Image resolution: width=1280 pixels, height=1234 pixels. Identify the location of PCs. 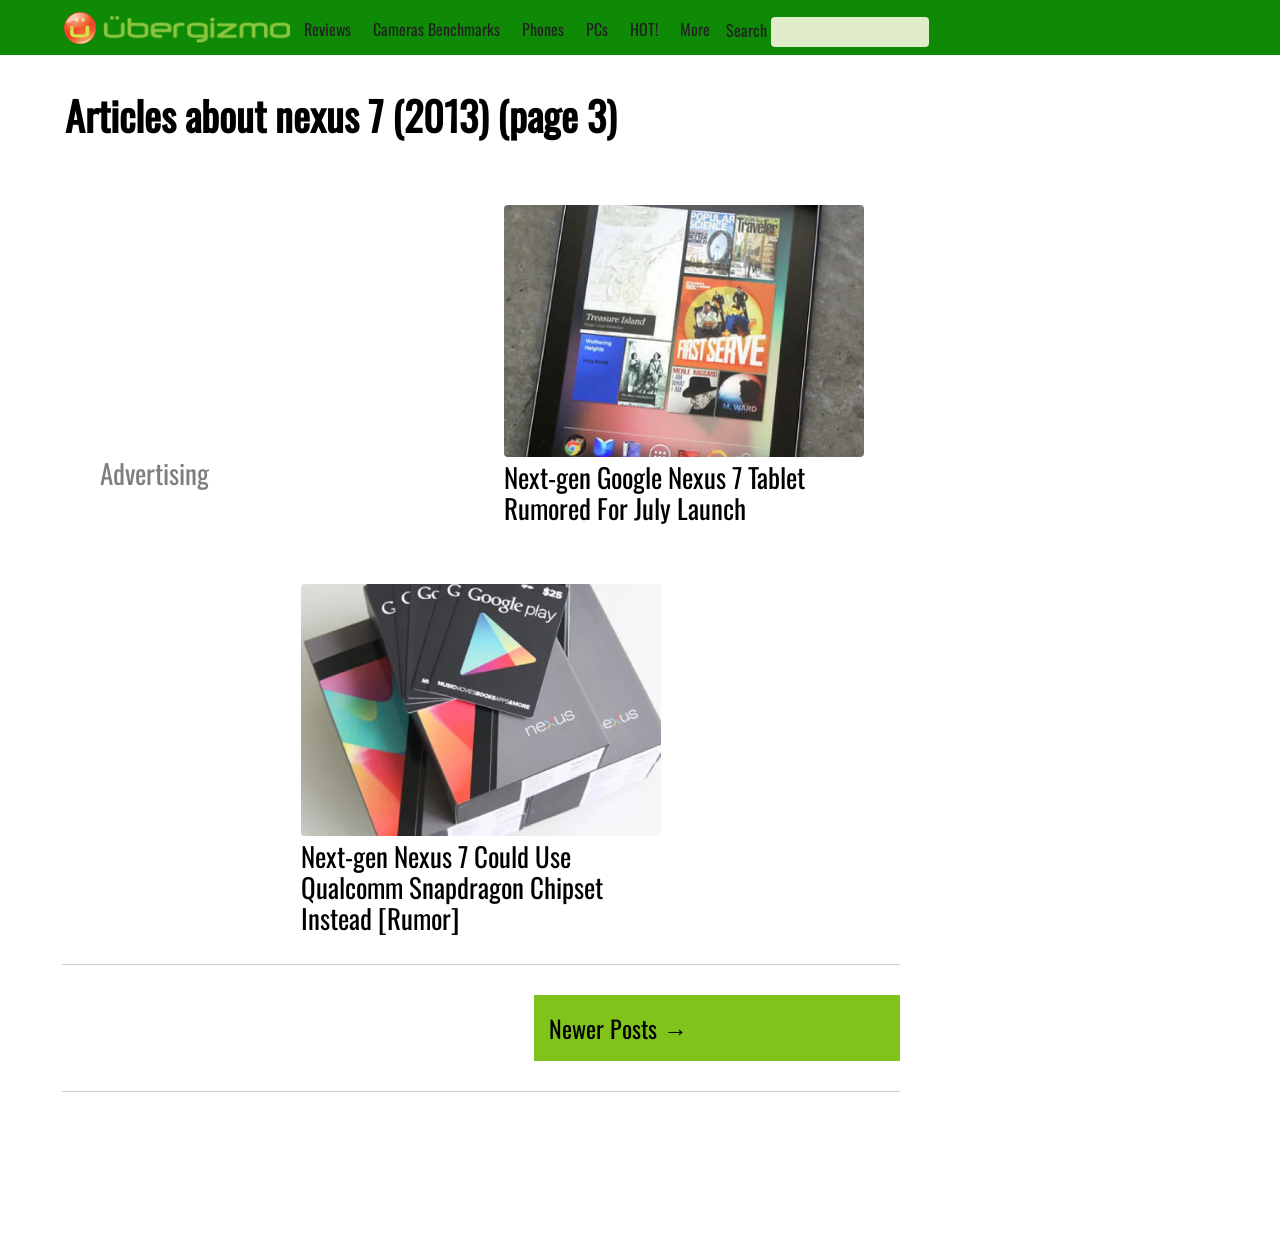
(597, 29).